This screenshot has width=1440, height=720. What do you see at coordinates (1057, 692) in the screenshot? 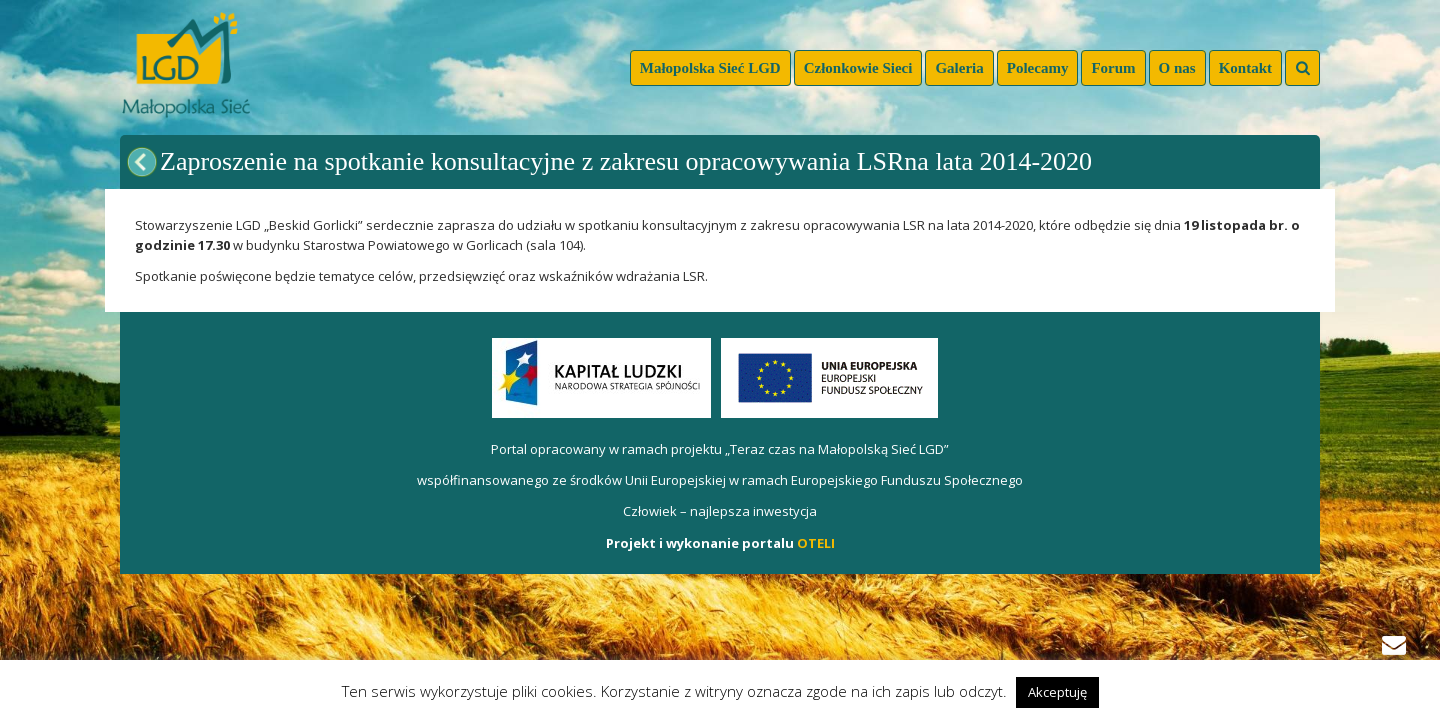
I see `Akceptuję [button]` at bounding box center [1057, 692].